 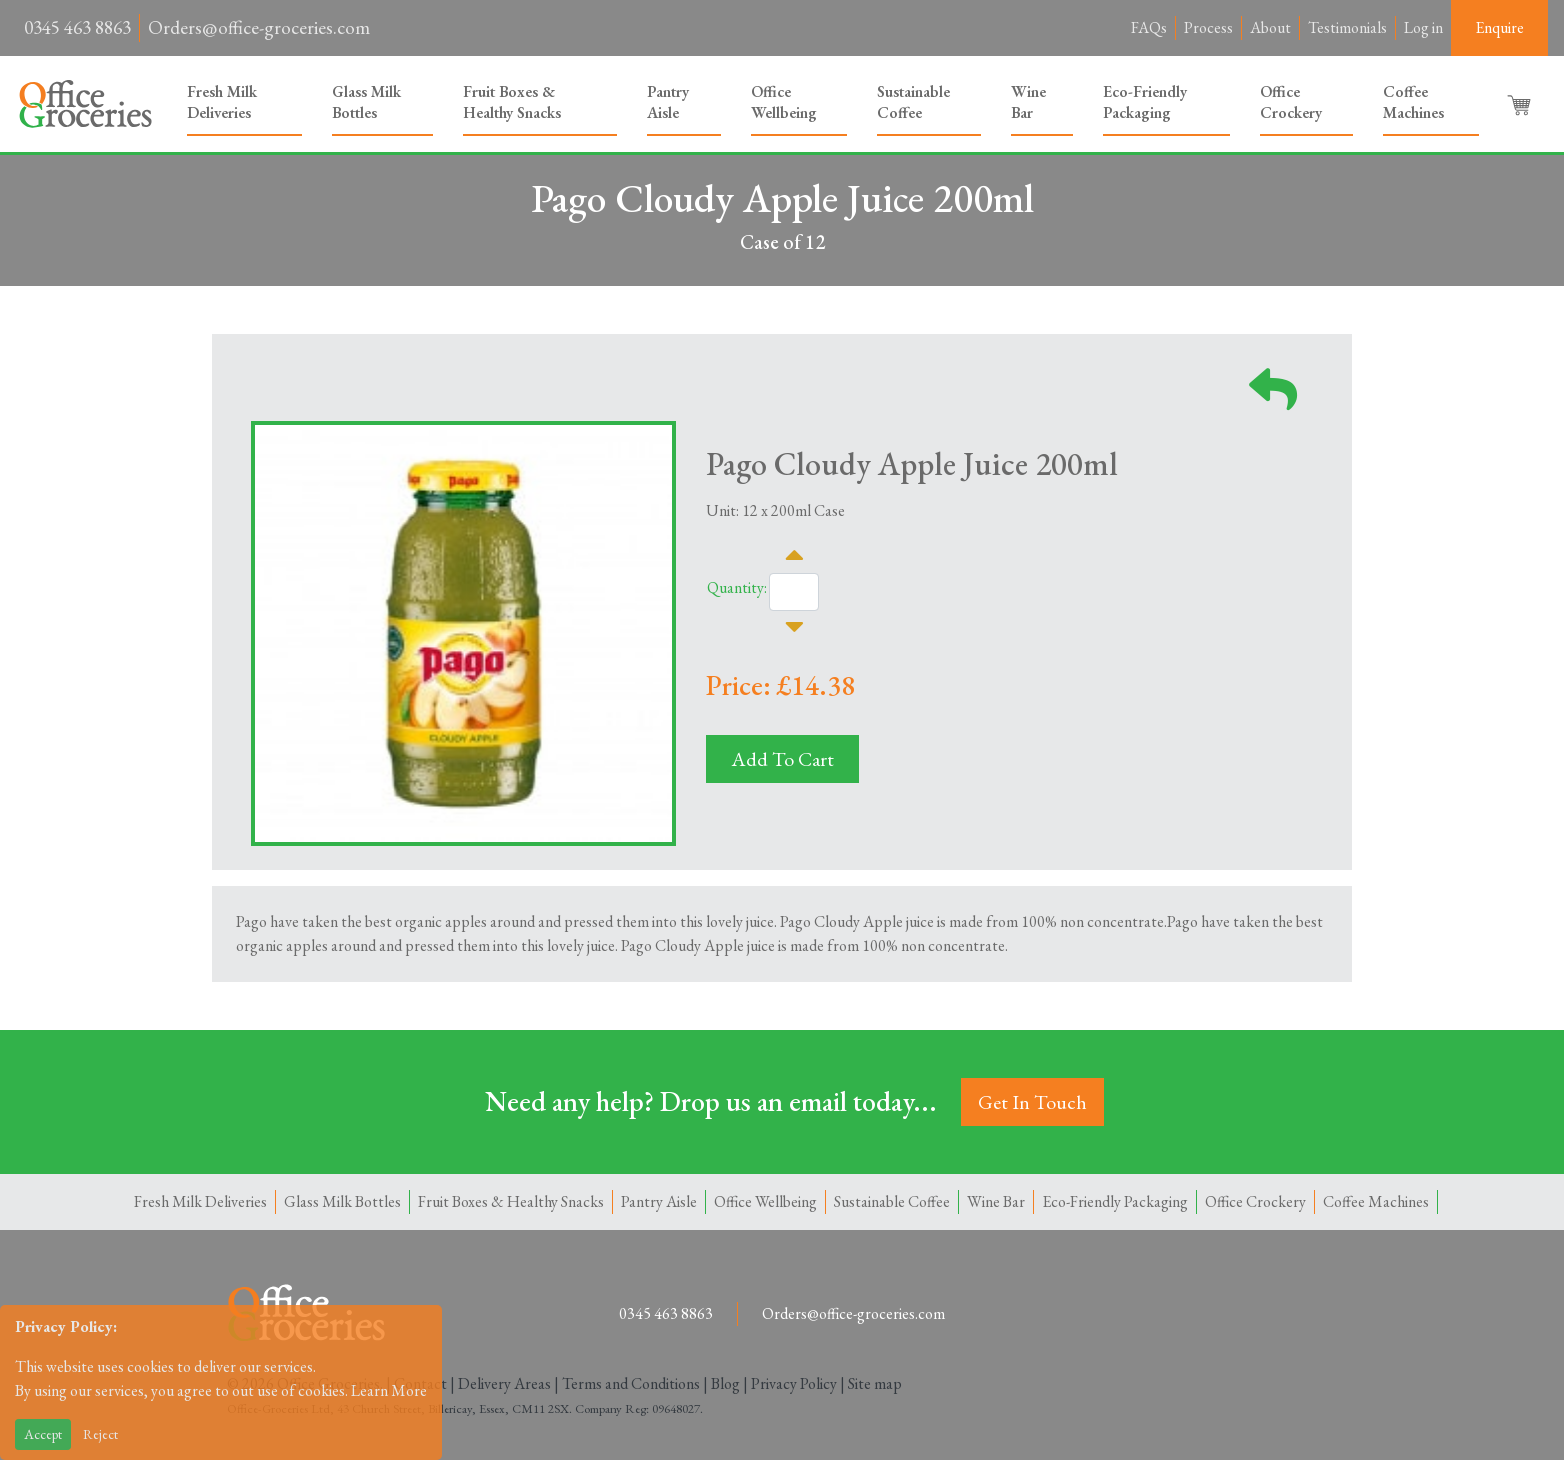 What do you see at coordinates (913, 102) in the screenshot?
I see `Sustainable Coffee` at bounding box center [913, 102].